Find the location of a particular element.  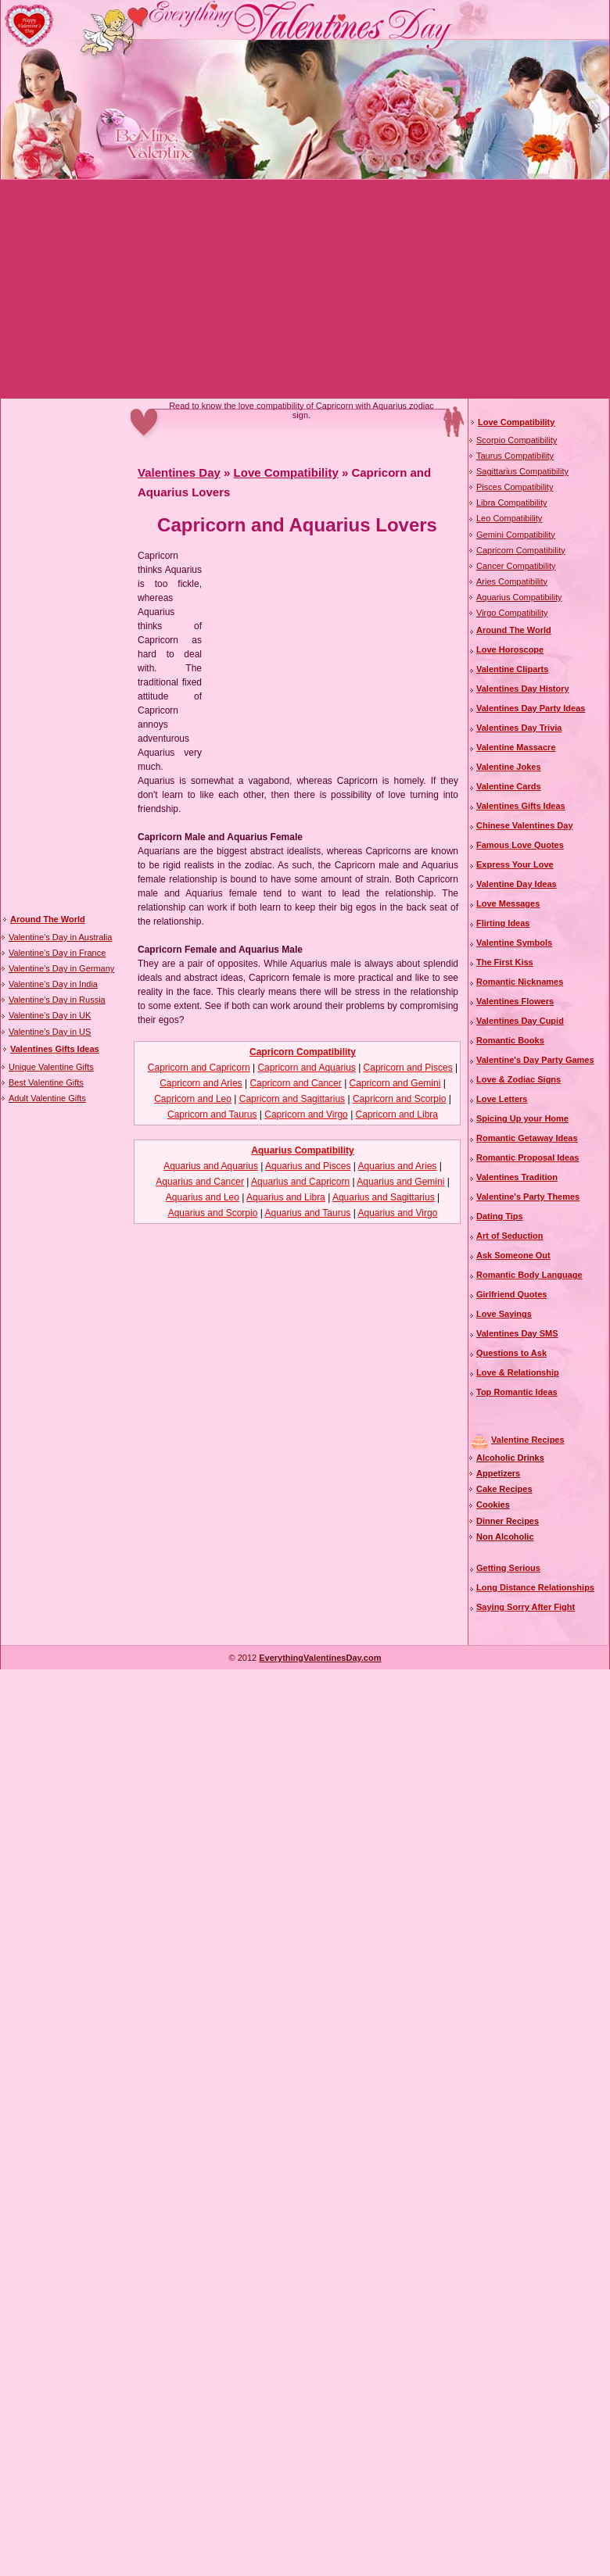

Valentine Massacre is located at coordinates (516, 747).